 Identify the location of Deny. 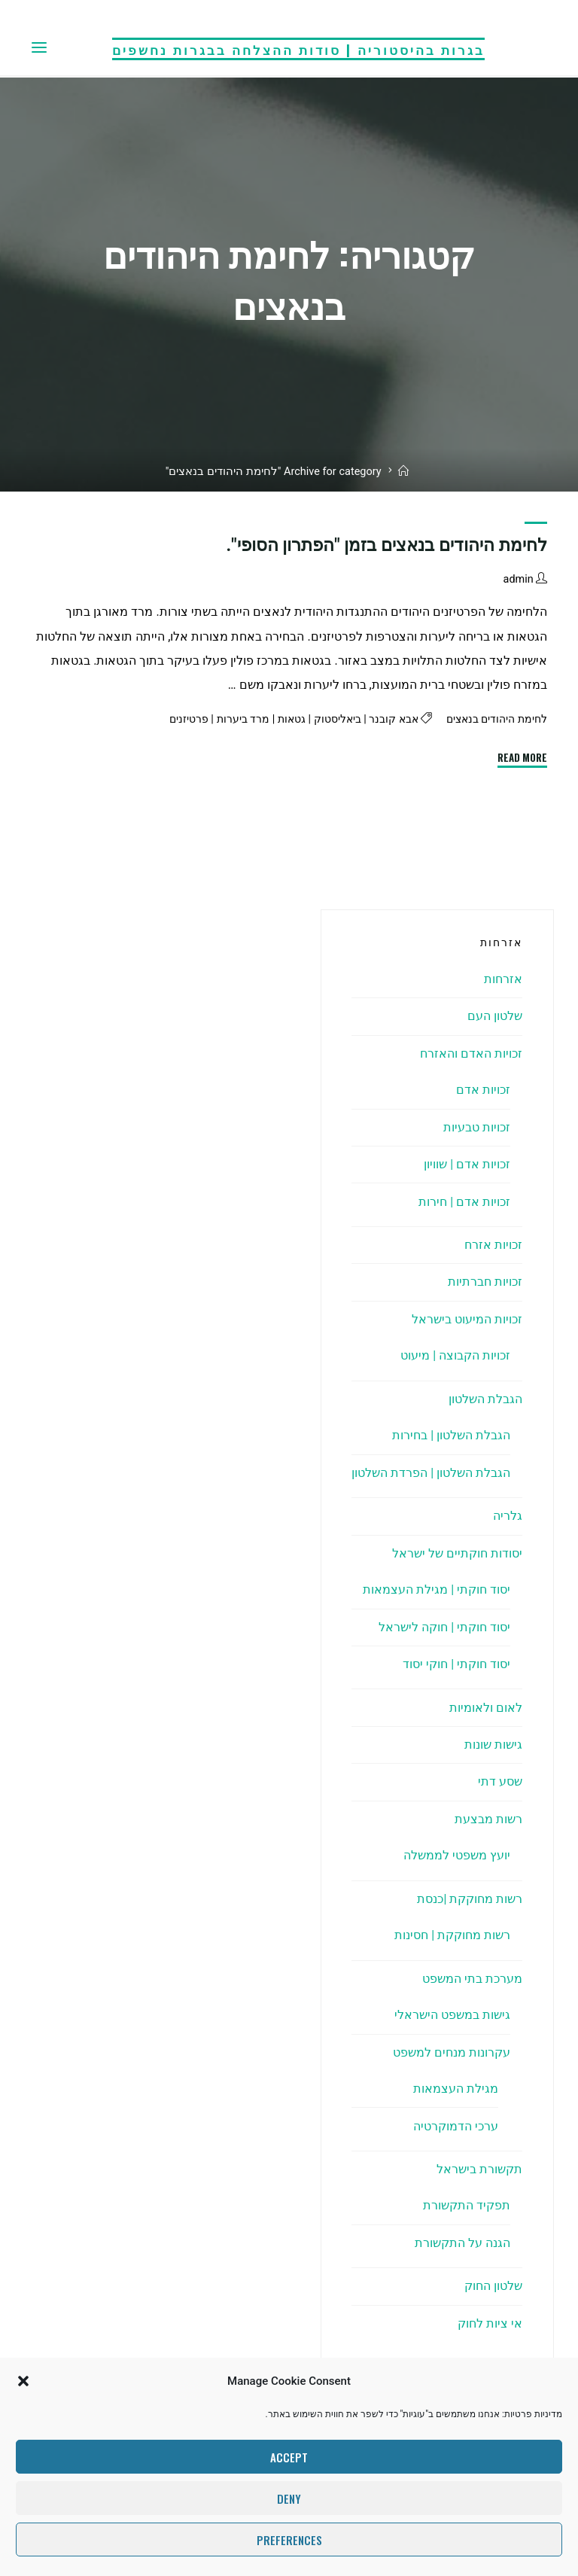
(289, 2498).